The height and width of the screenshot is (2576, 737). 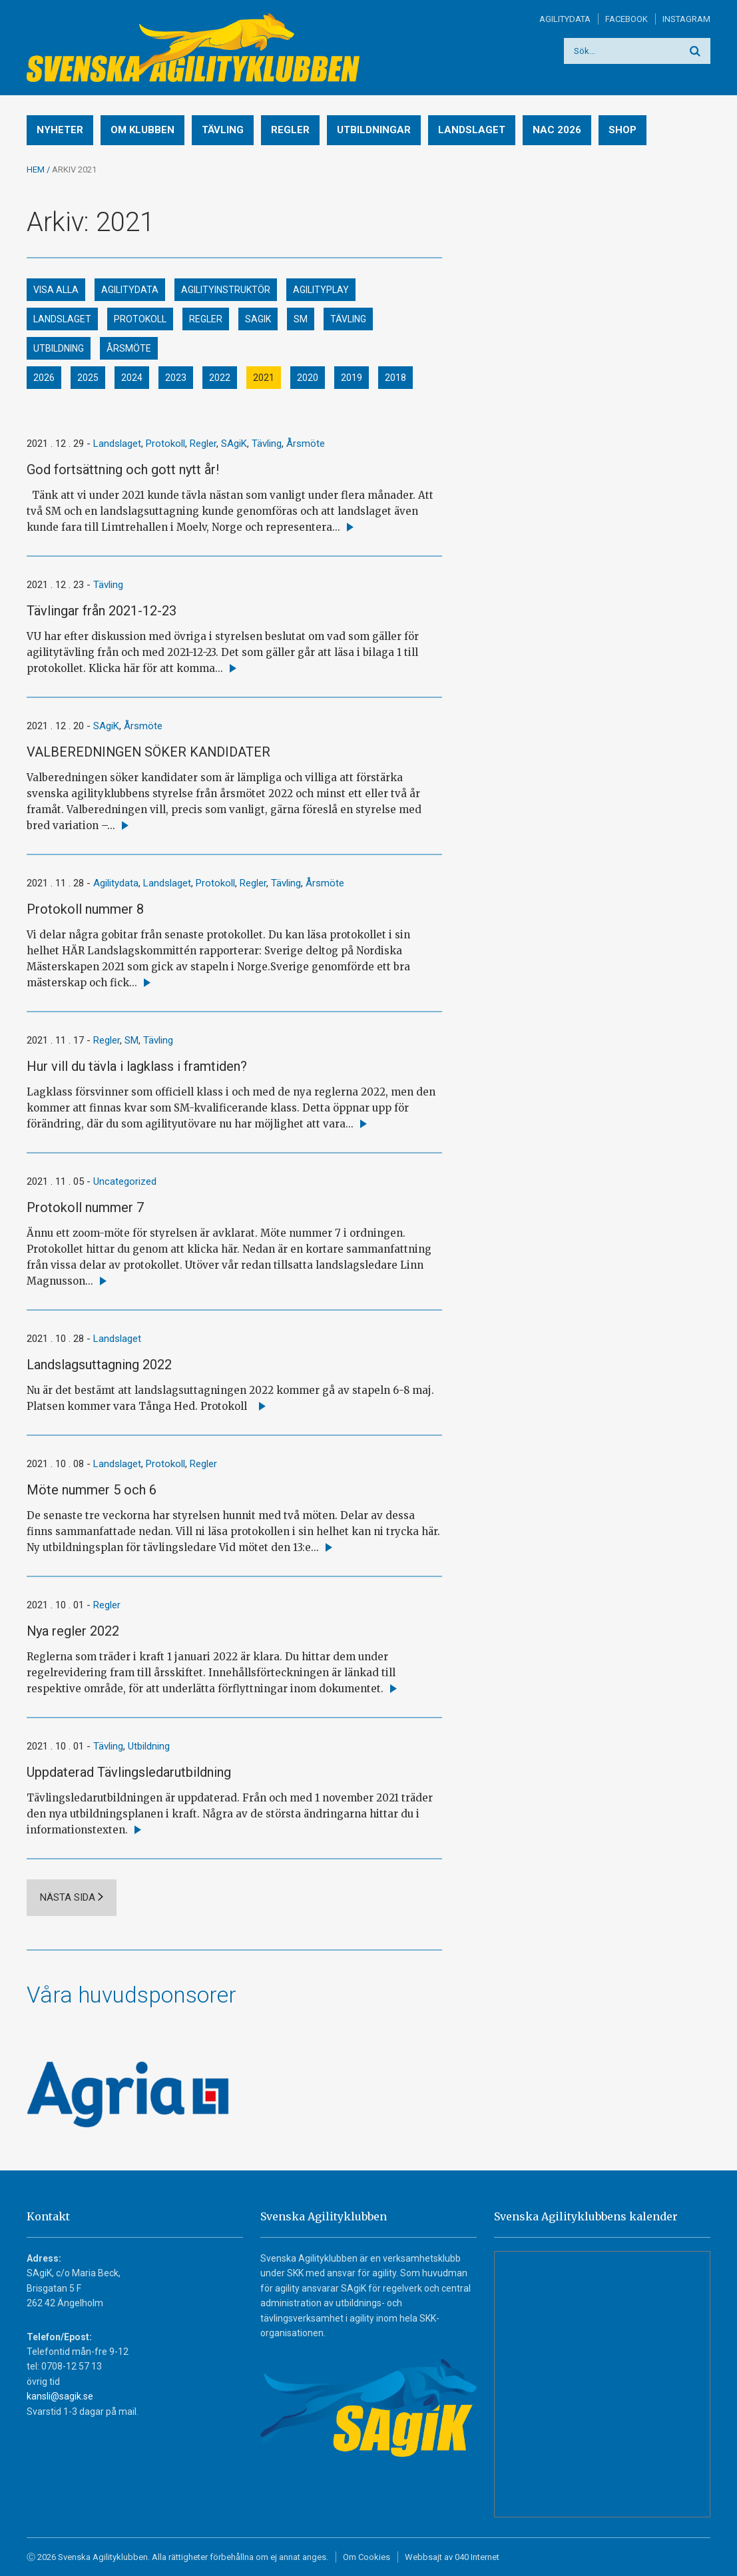 What do you see at coordinates (395, 377) in the screenshot?
I see `2018` at bounding box center [395, 377].